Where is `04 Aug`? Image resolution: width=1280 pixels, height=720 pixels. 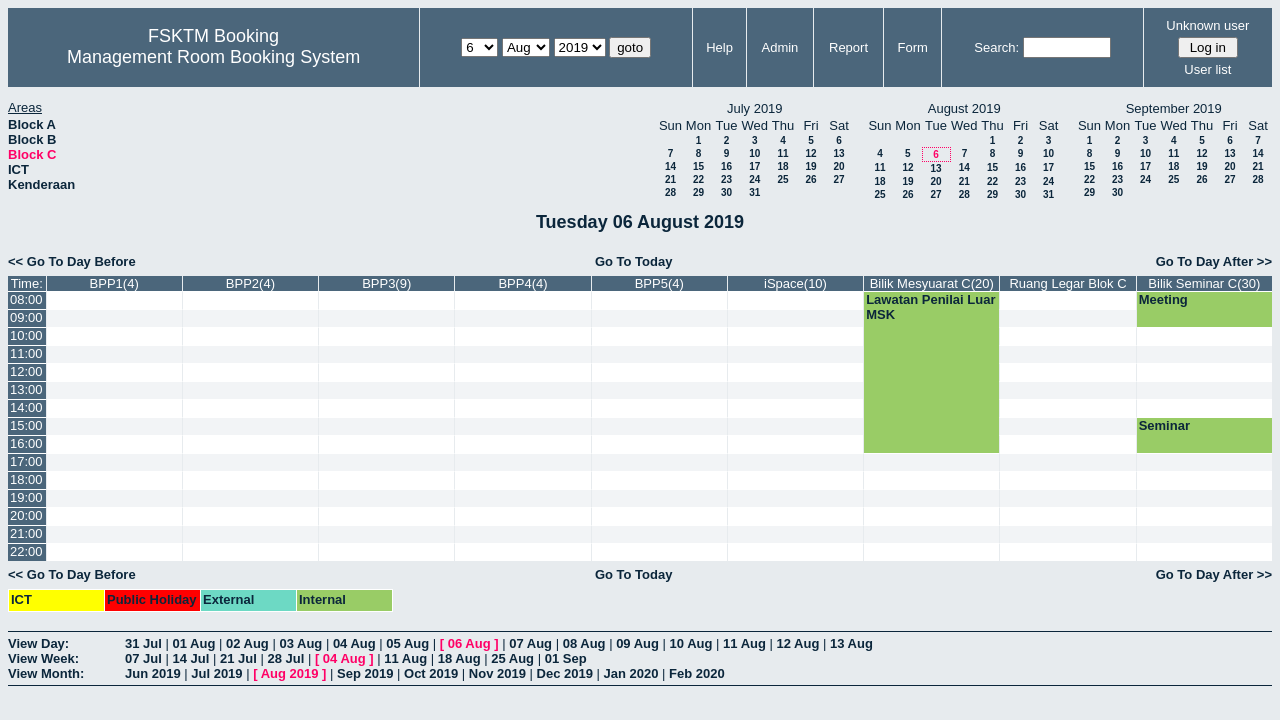
04 Aug is located at coordinates (354, 643).